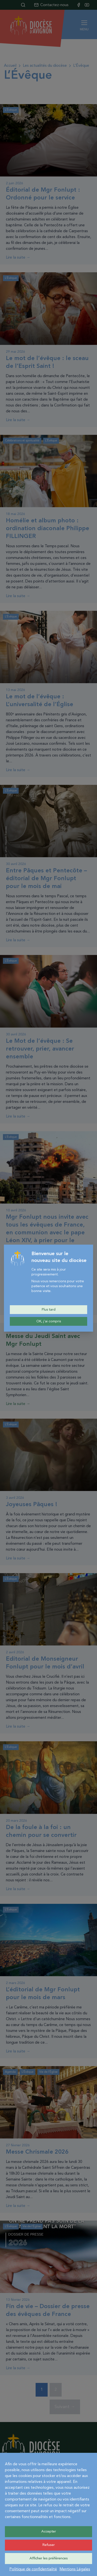  What do you see at coordinates (48, 1309) in the screenshot?
I see `Plus tard` at bounding box center [48, 1309].